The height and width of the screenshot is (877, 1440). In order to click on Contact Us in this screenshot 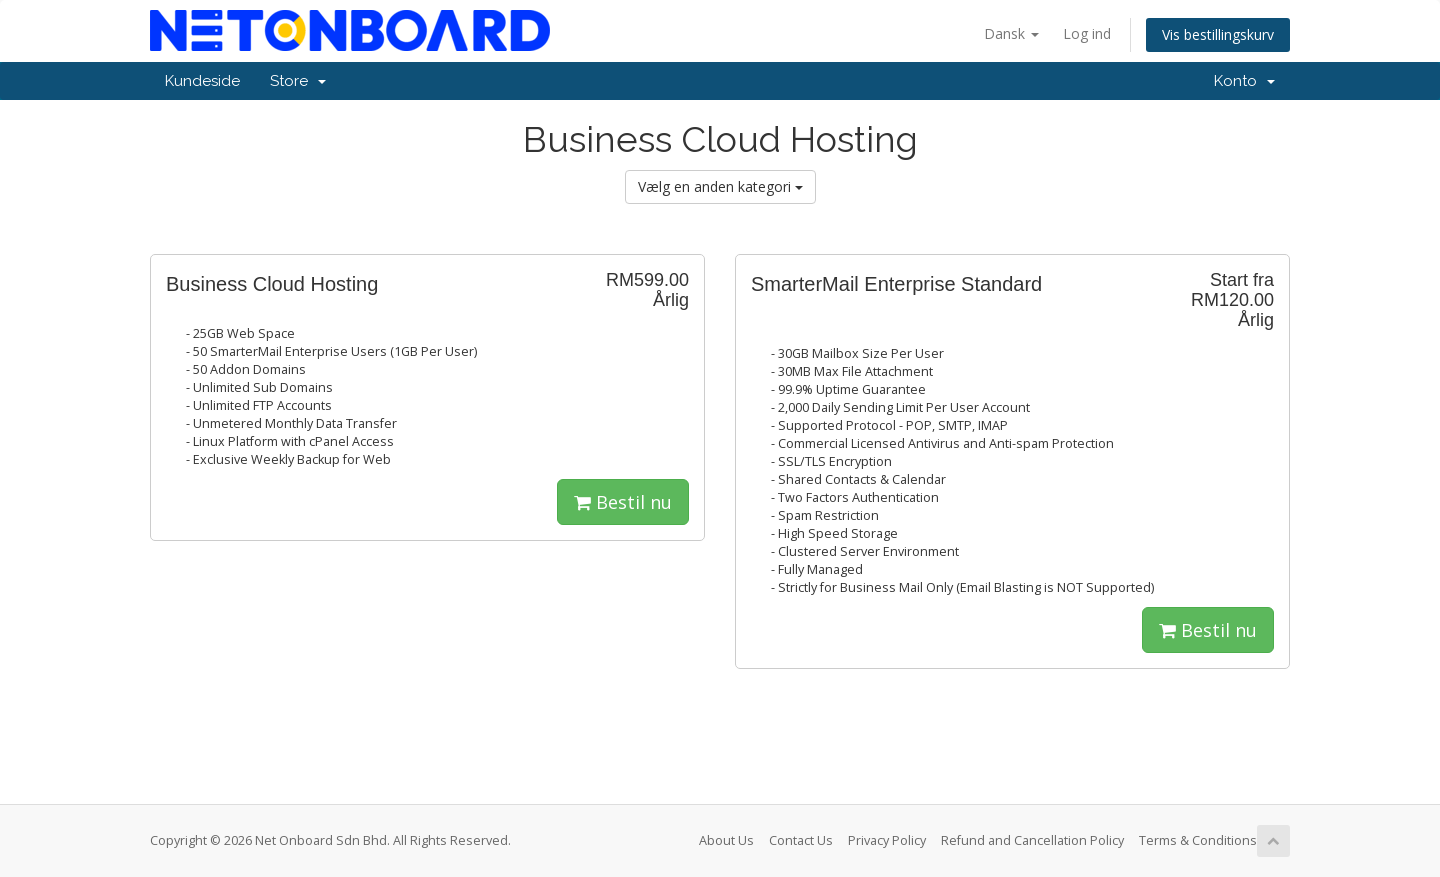, I will do `click(801, 840)`.